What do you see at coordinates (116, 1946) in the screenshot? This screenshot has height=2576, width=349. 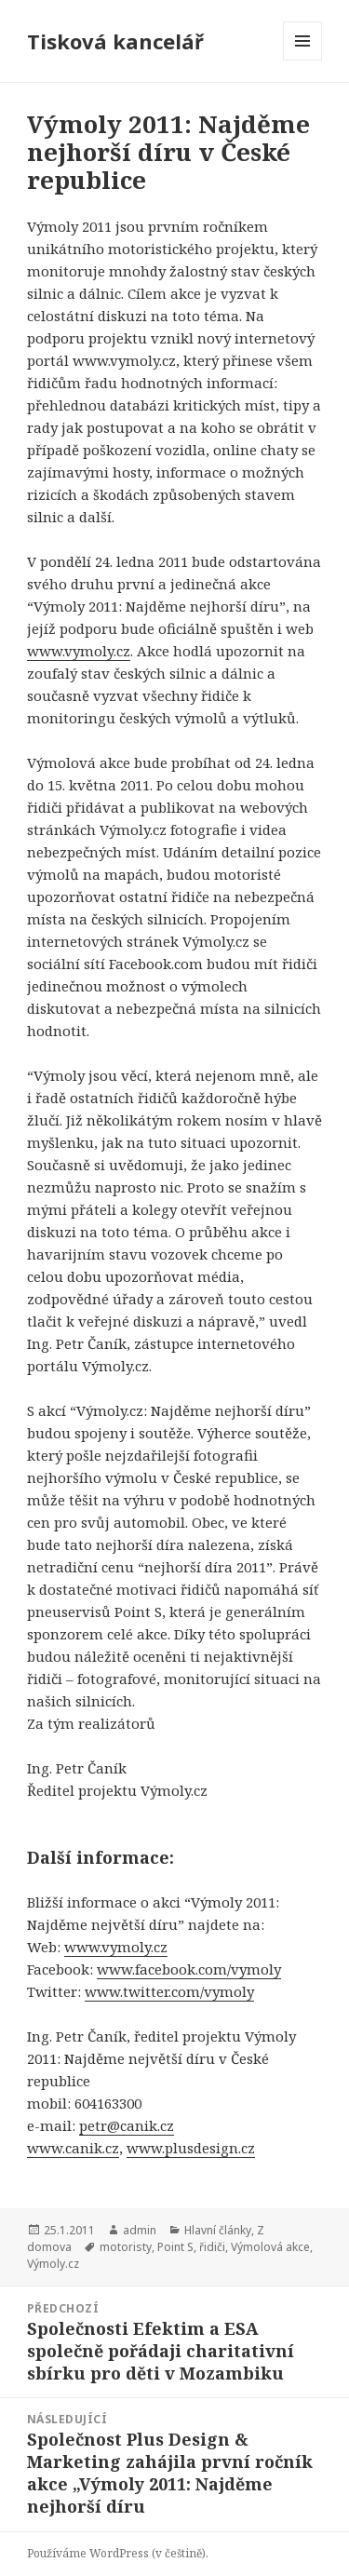 I see `www.vymoly.cz` at bounding box center [116, 1946].